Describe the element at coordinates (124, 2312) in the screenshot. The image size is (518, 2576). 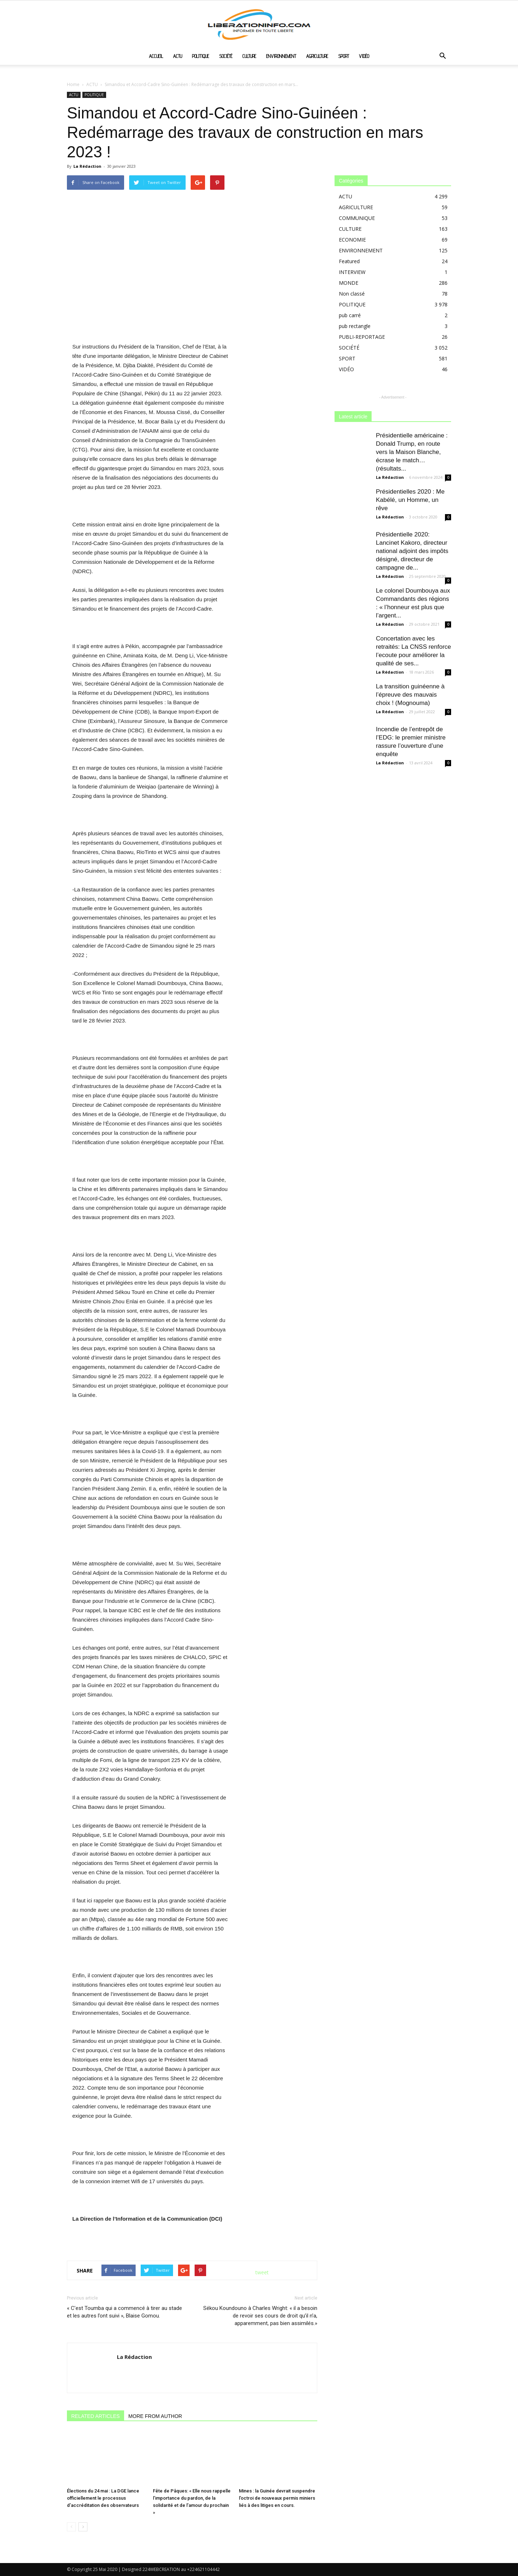
I see `« C’est Toumba qui a commencé à tirer au stade et les autres l’ont suivi », Blaise Gomou.` at that location.